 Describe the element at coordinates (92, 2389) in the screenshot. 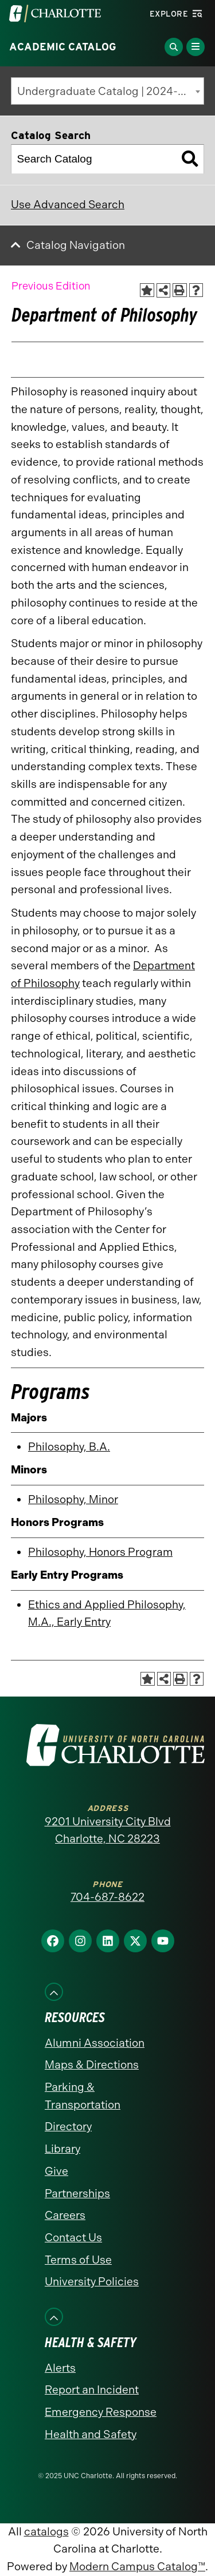

I see `Report an Incident` at that location.